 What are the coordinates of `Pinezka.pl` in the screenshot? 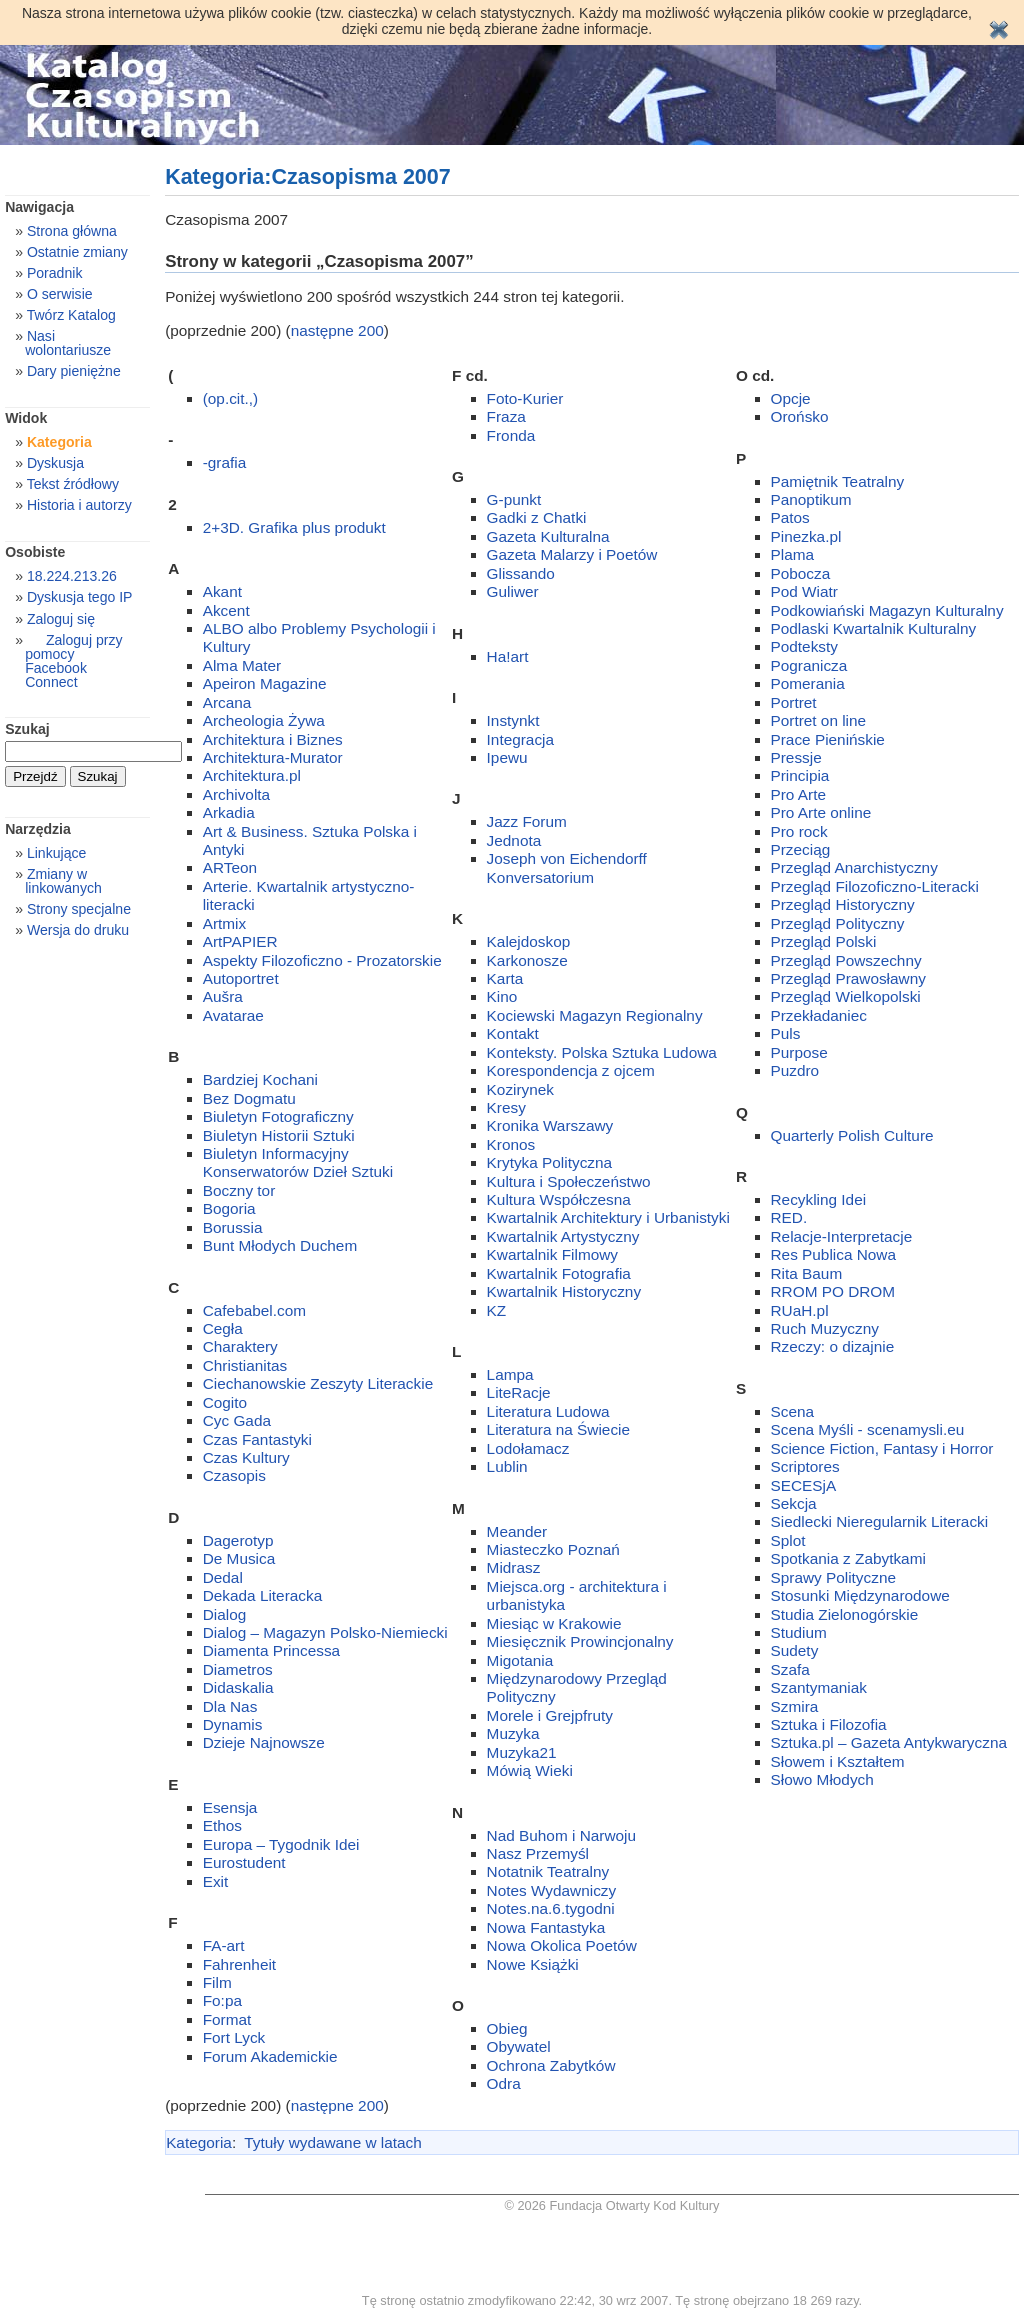 It's located at (806, 536).